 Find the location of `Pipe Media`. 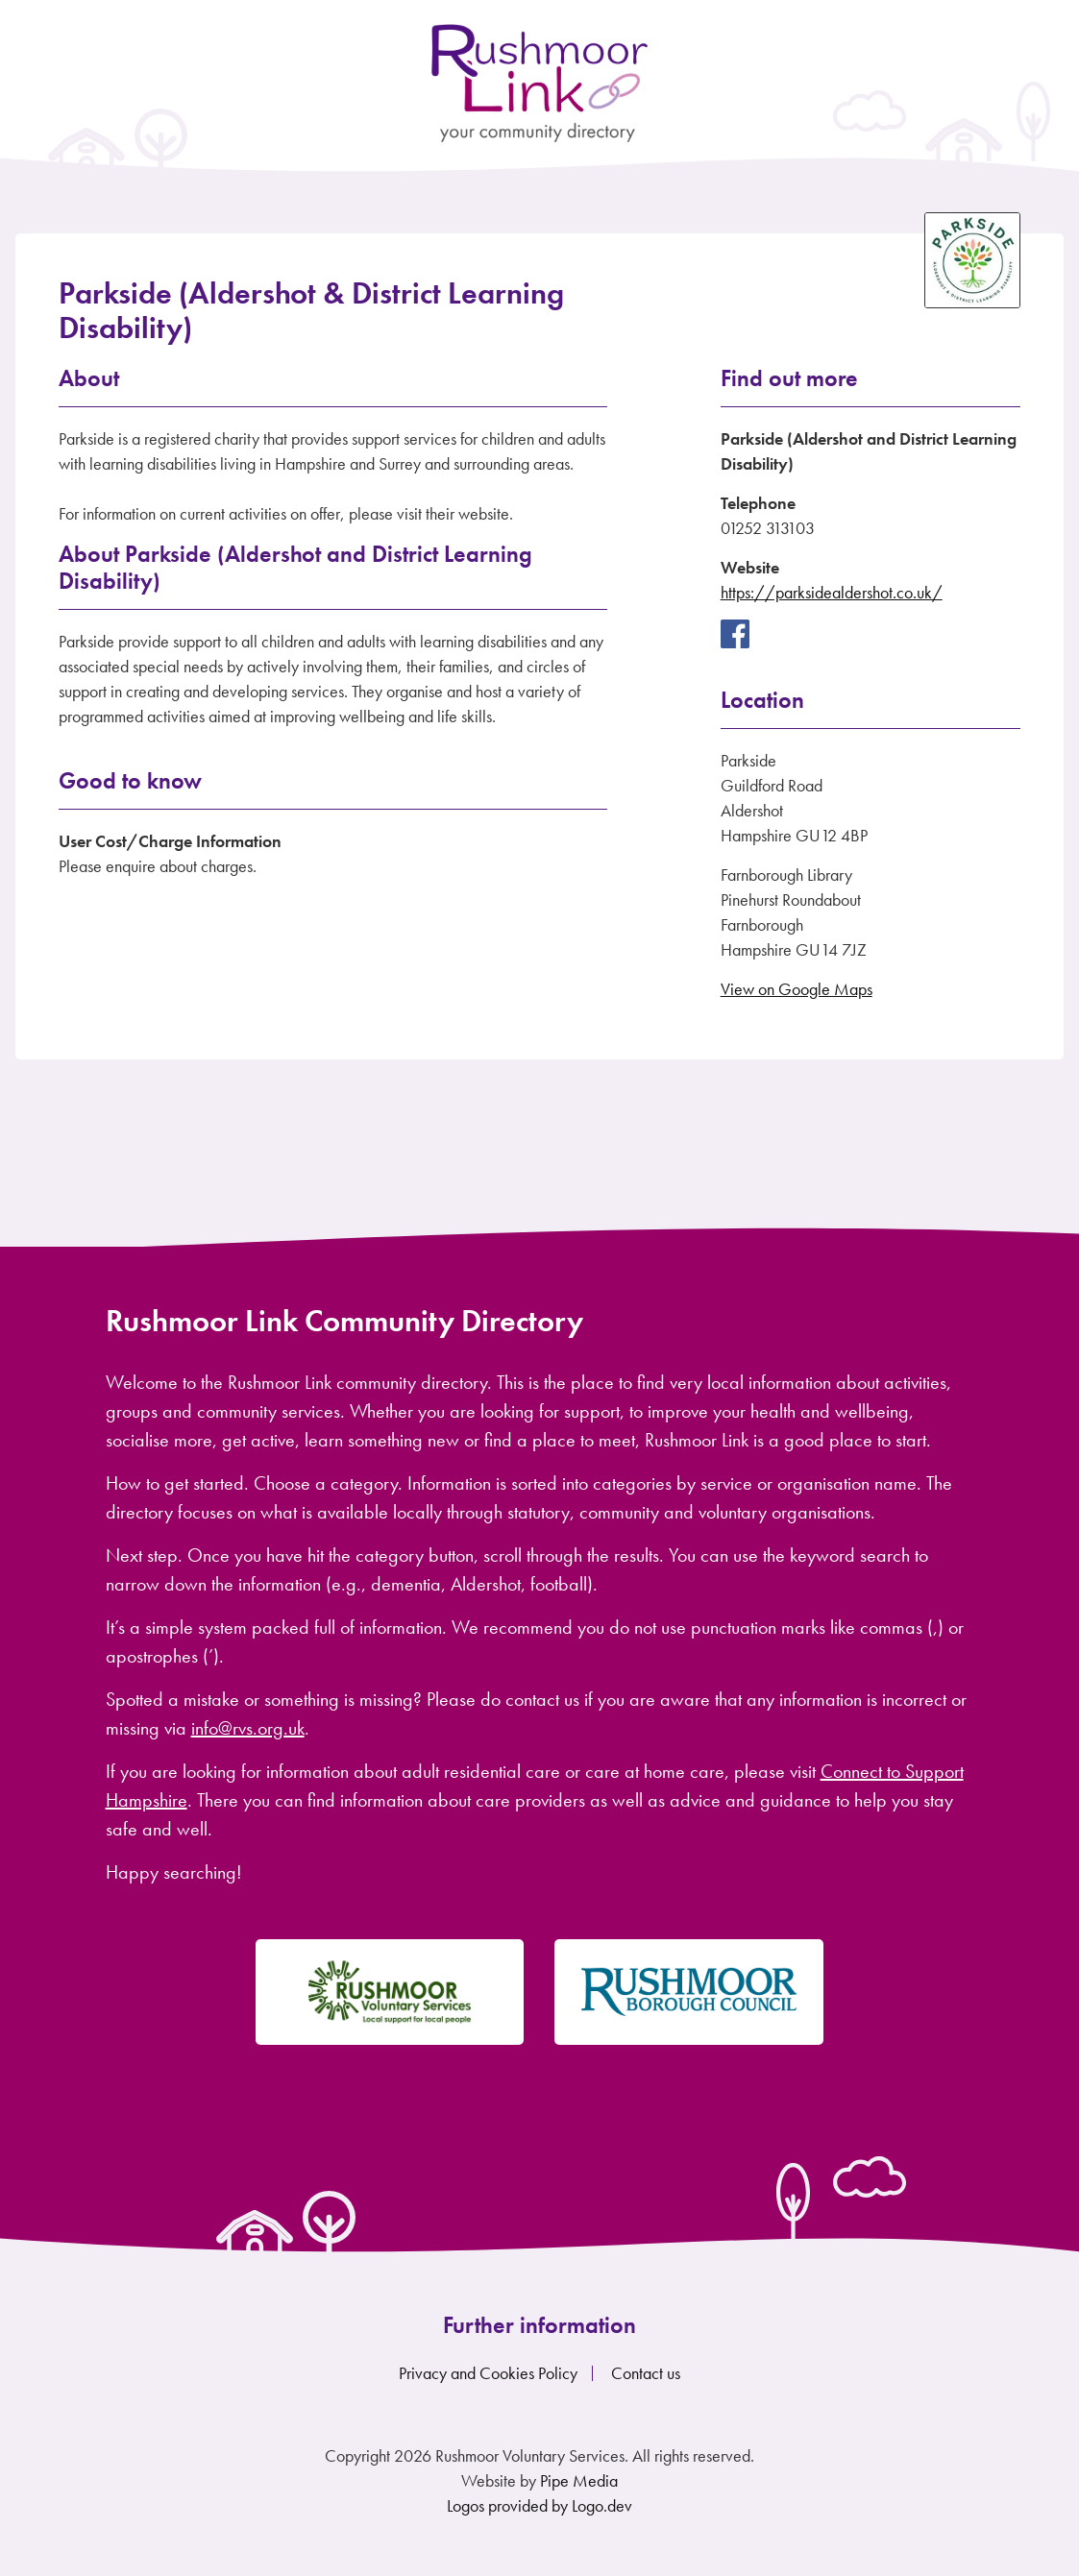

Pipe Media is located at coordinates (579, 2480).